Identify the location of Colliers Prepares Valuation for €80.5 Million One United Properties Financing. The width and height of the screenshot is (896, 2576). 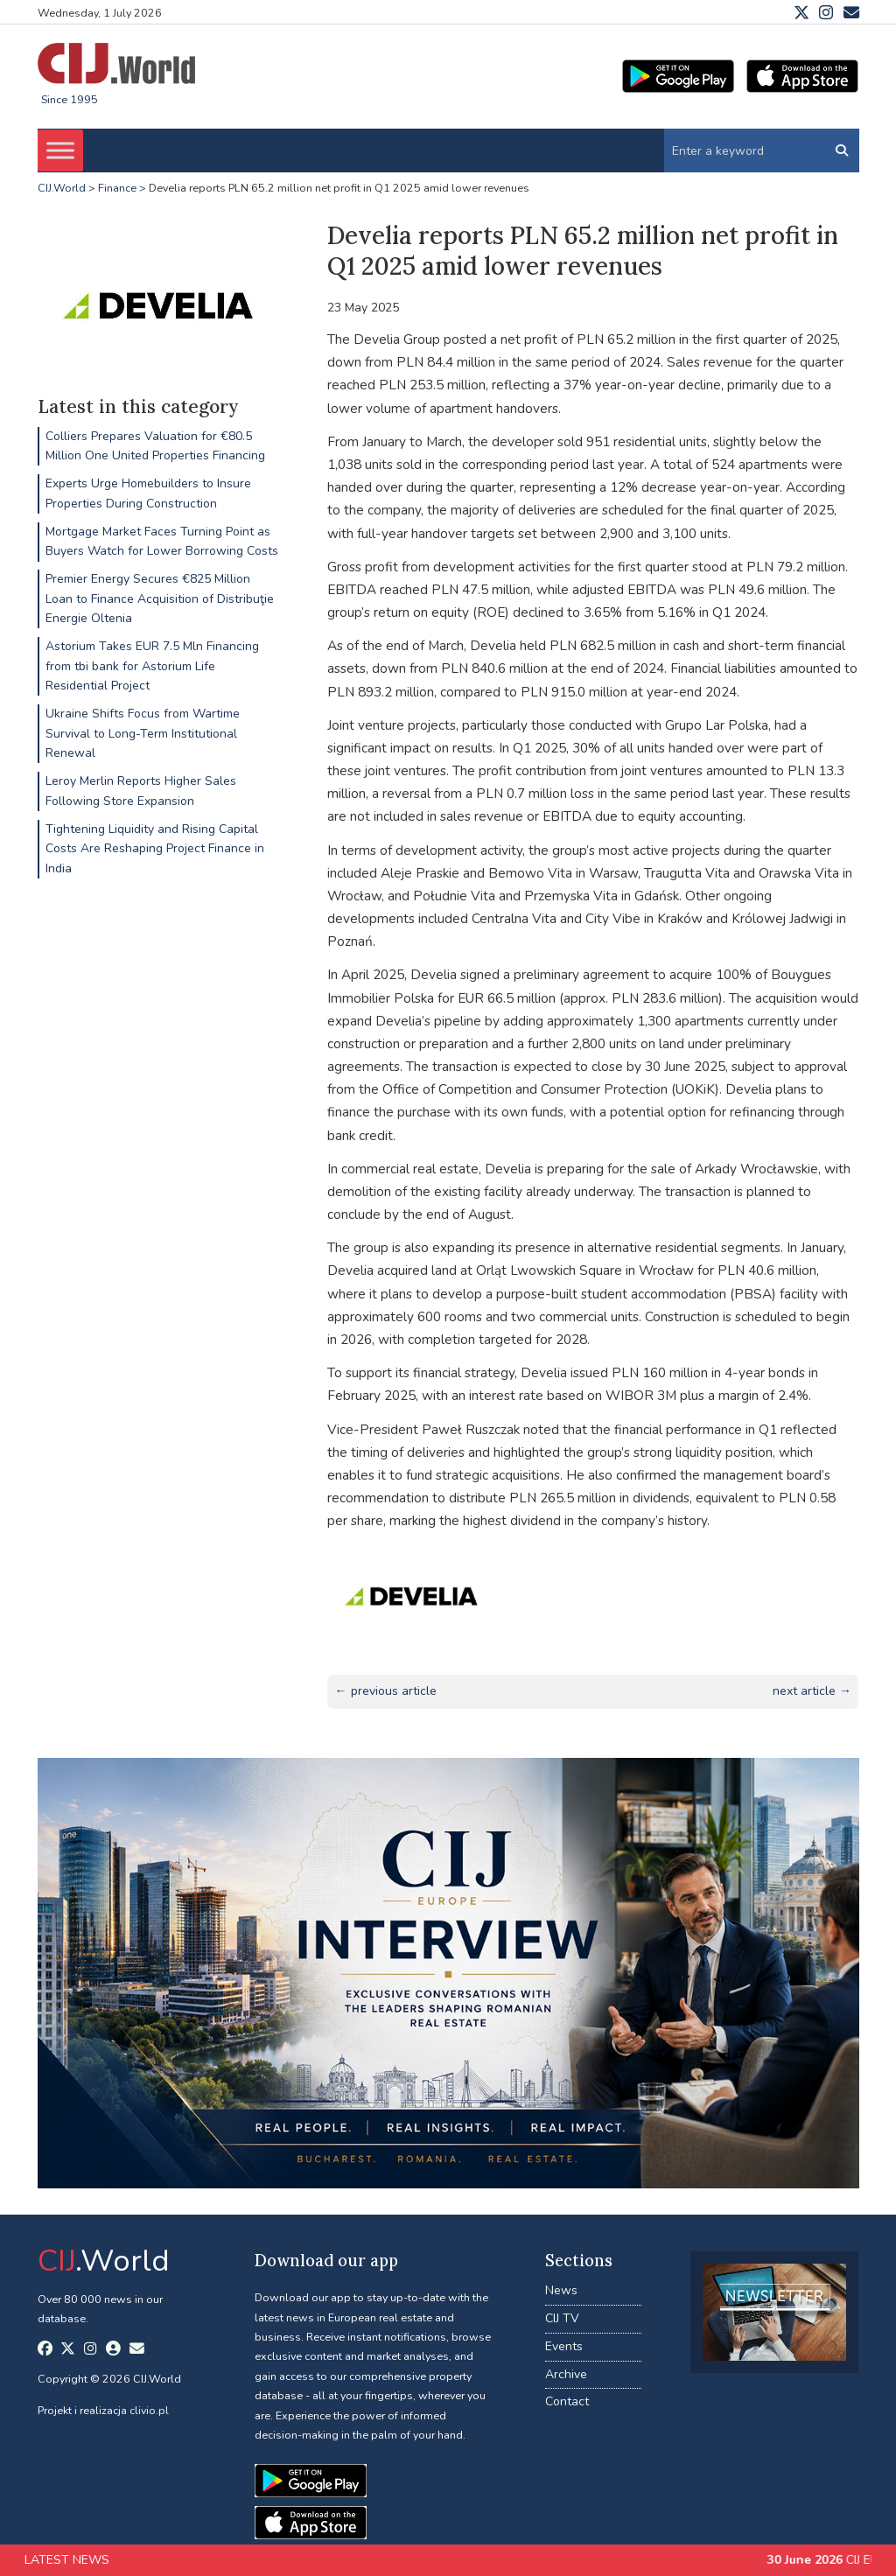
(155, 446).